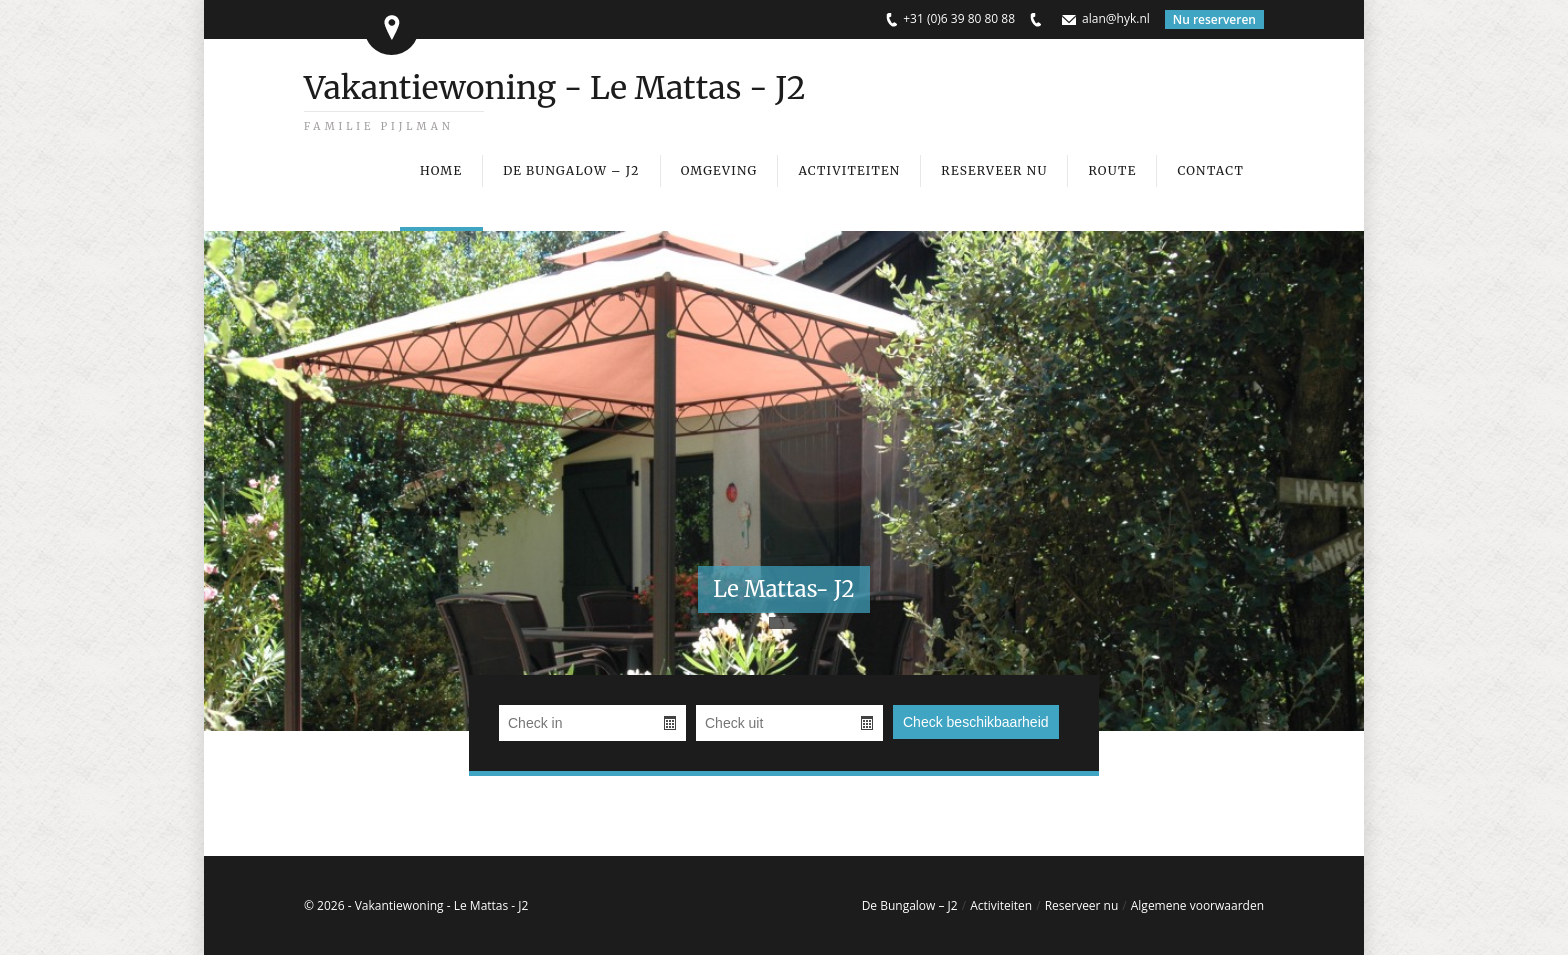 The width and height of the screenshot is (1568, 955). What do you see at coordinates (1214, 19) in the screenshot?
I see `Nu reserveren` at bounding box center [1214, 19].